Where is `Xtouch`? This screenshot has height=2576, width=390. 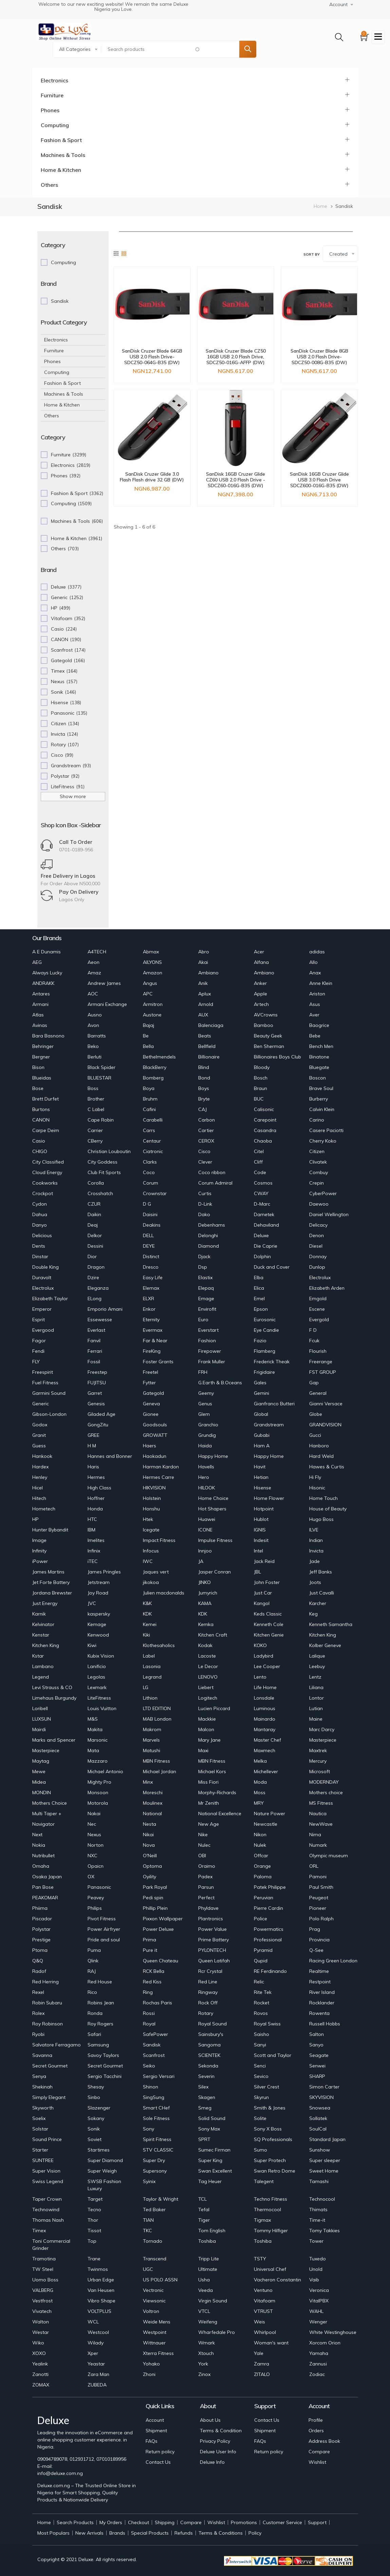 Xtouch is located at coordinates (206, 2353).